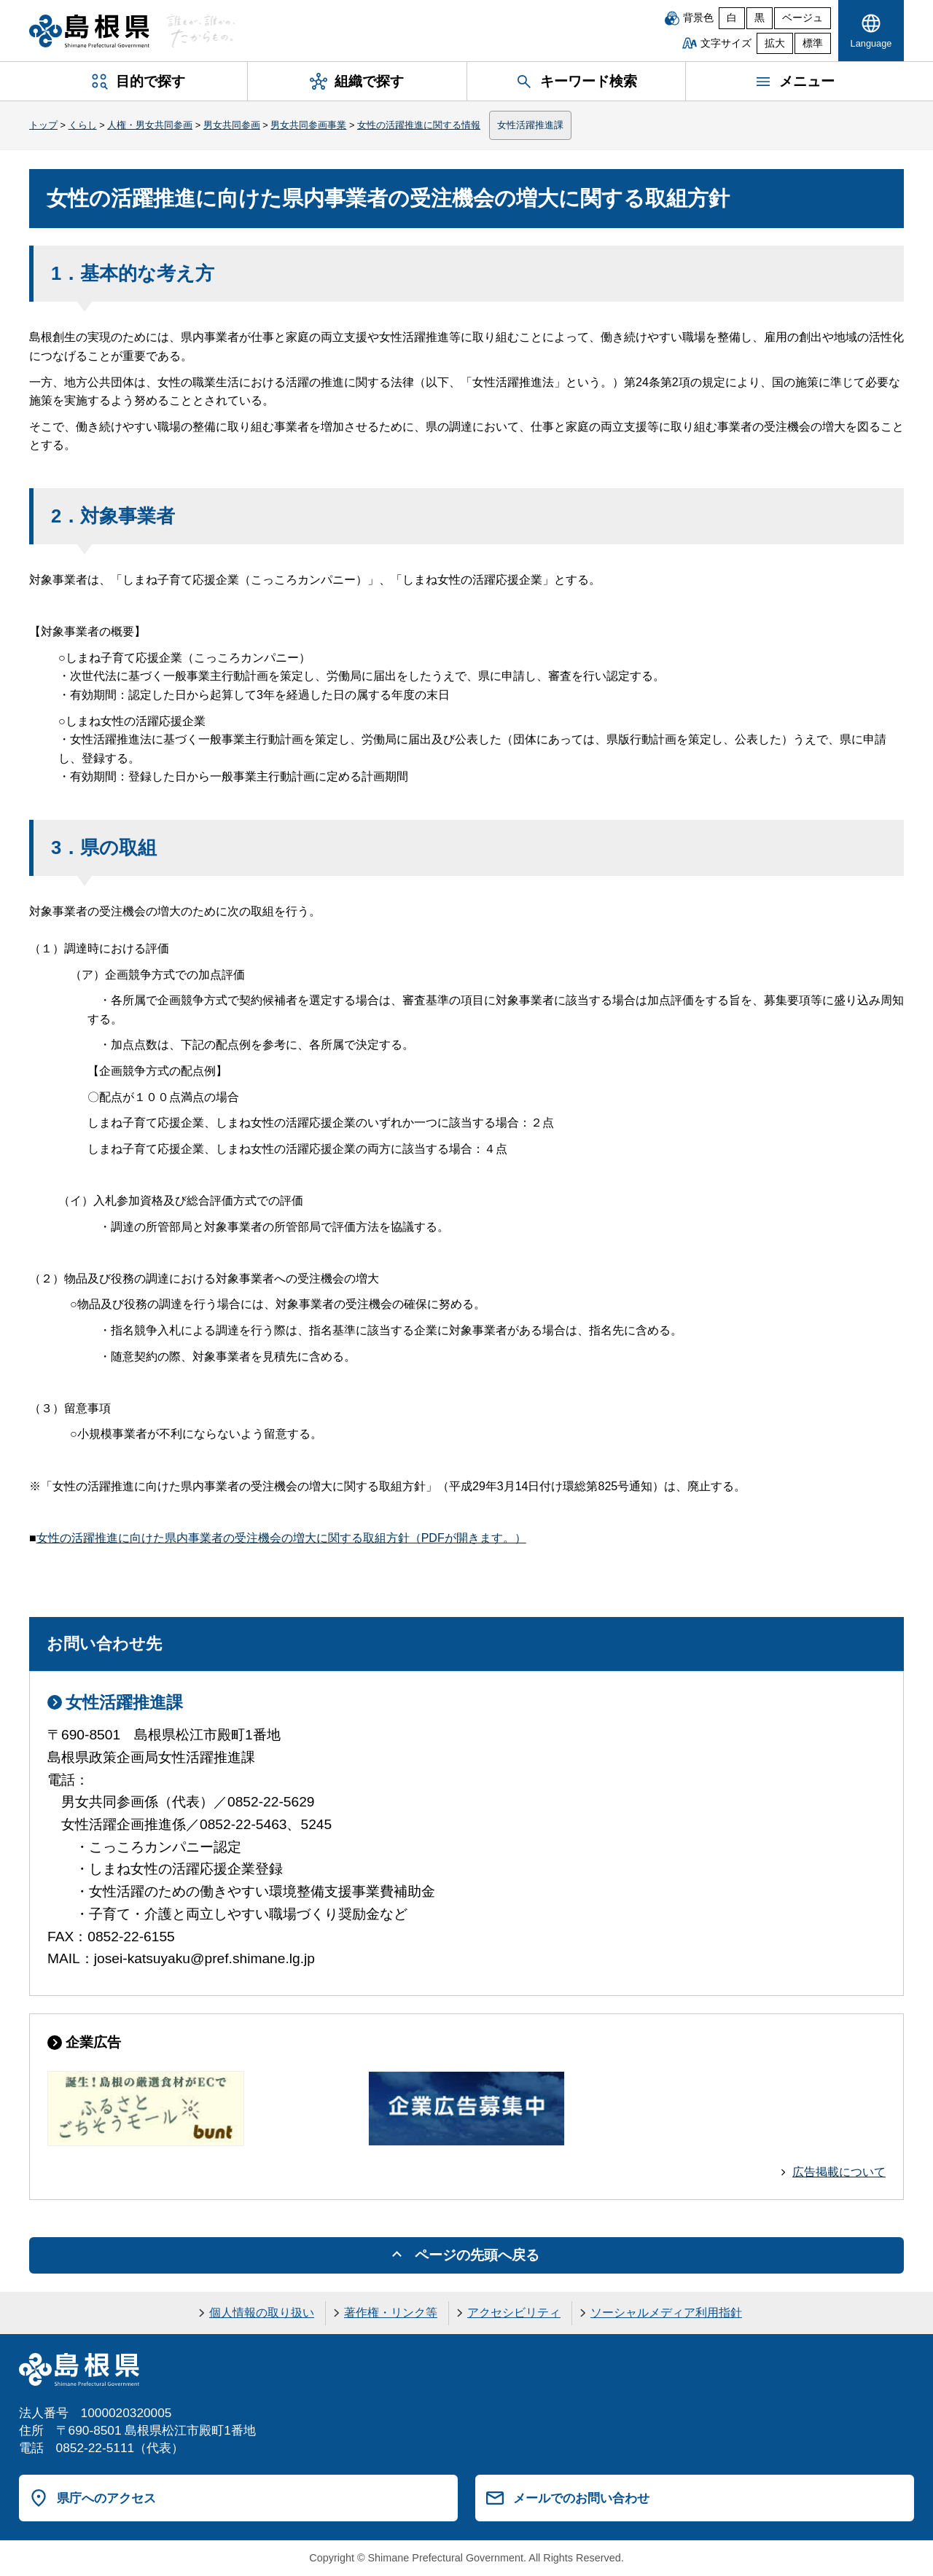 The image size is (933, 2576). What do you see at coordinates (732, 17) in the screenshot?
I see `白 [白背景]` at bounding box center [732, 17].